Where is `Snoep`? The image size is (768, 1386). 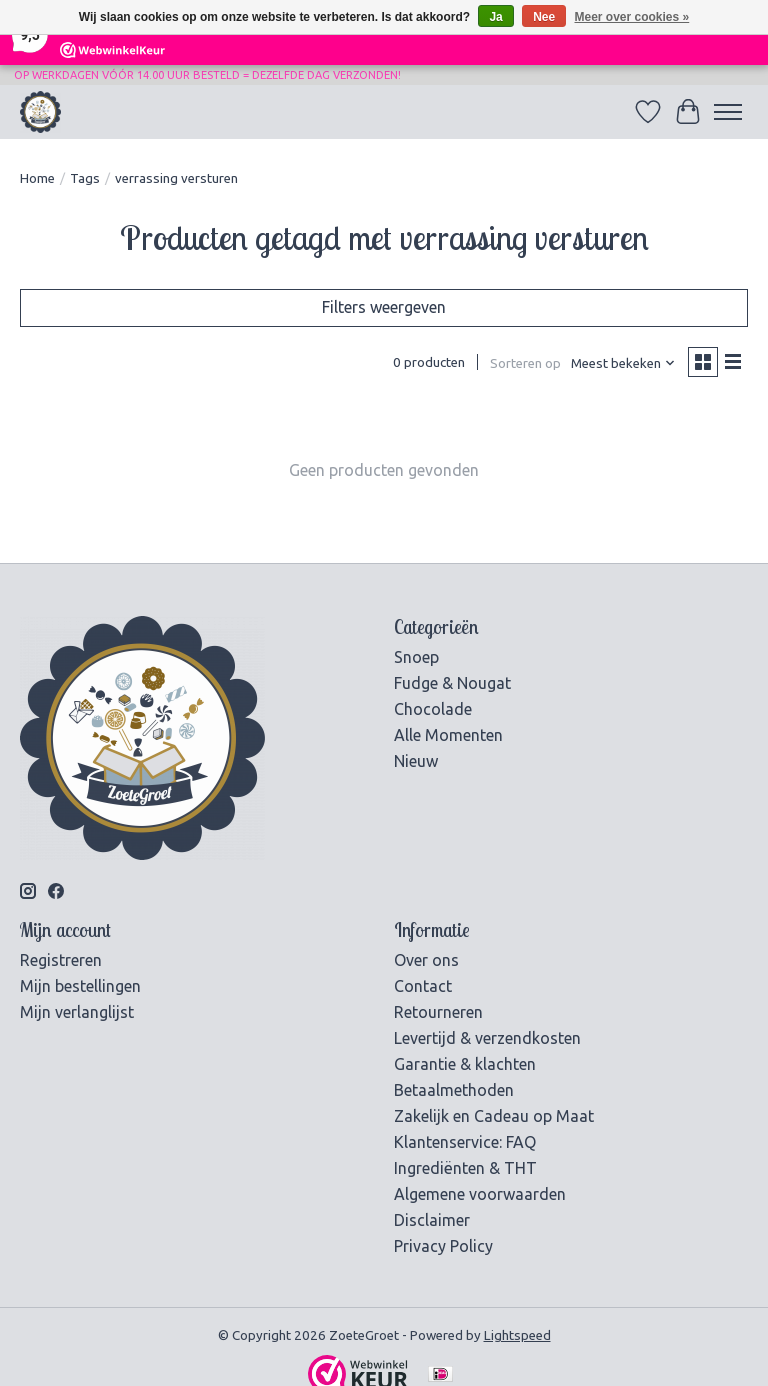 Snoep is located at coordinates (416, 657).